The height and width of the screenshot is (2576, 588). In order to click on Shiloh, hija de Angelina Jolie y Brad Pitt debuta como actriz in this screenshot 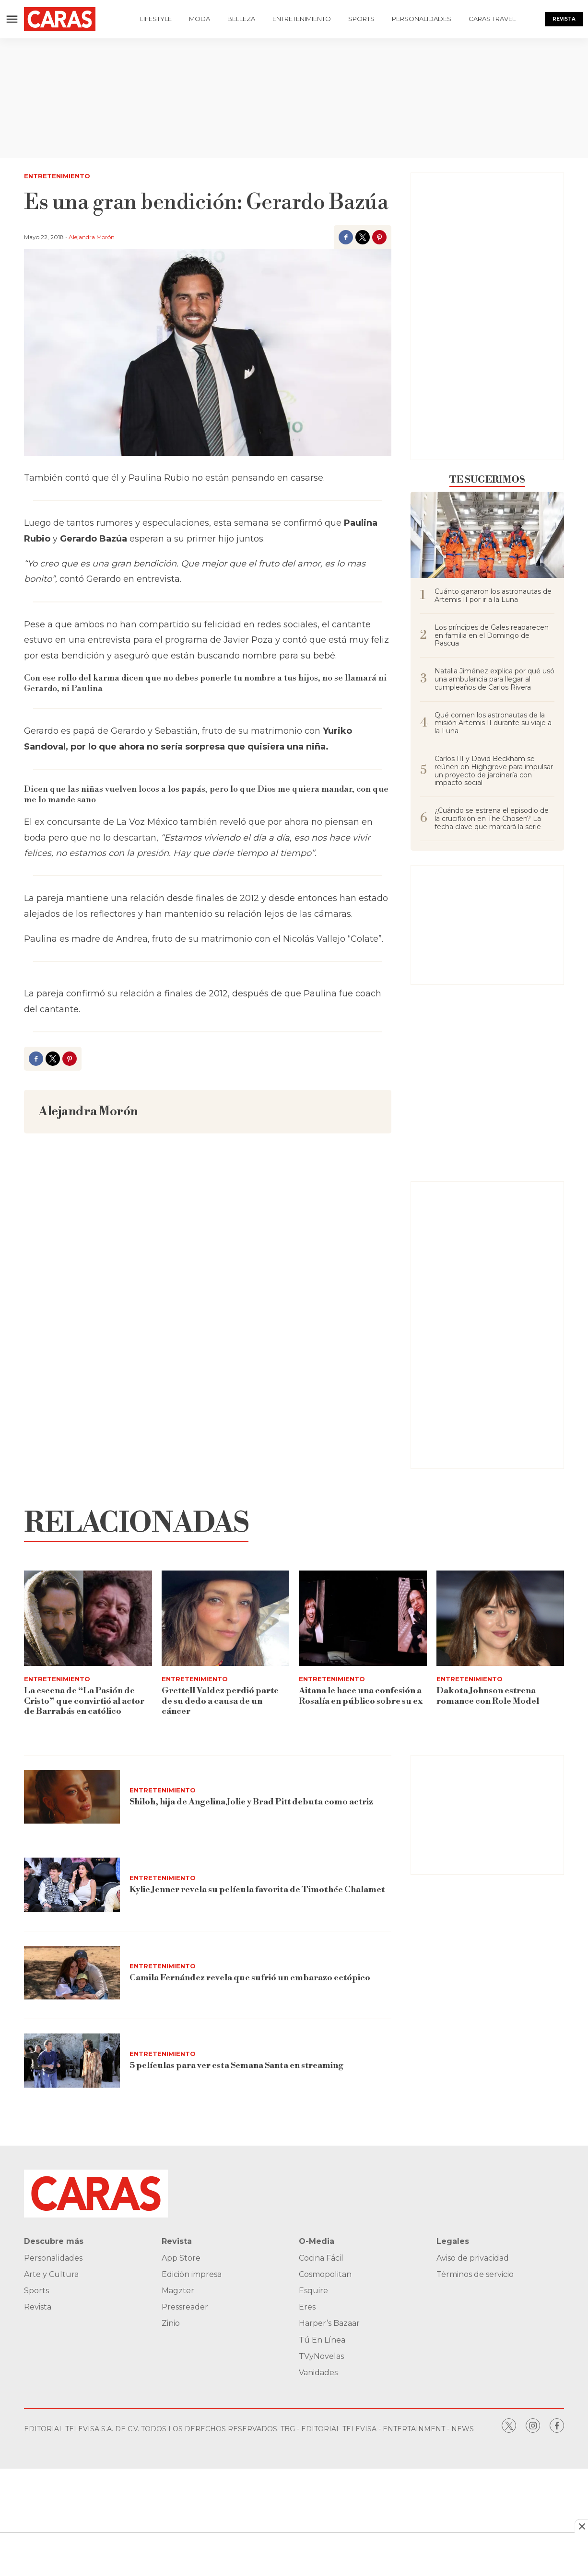, I will do `click(251, 1801)`.